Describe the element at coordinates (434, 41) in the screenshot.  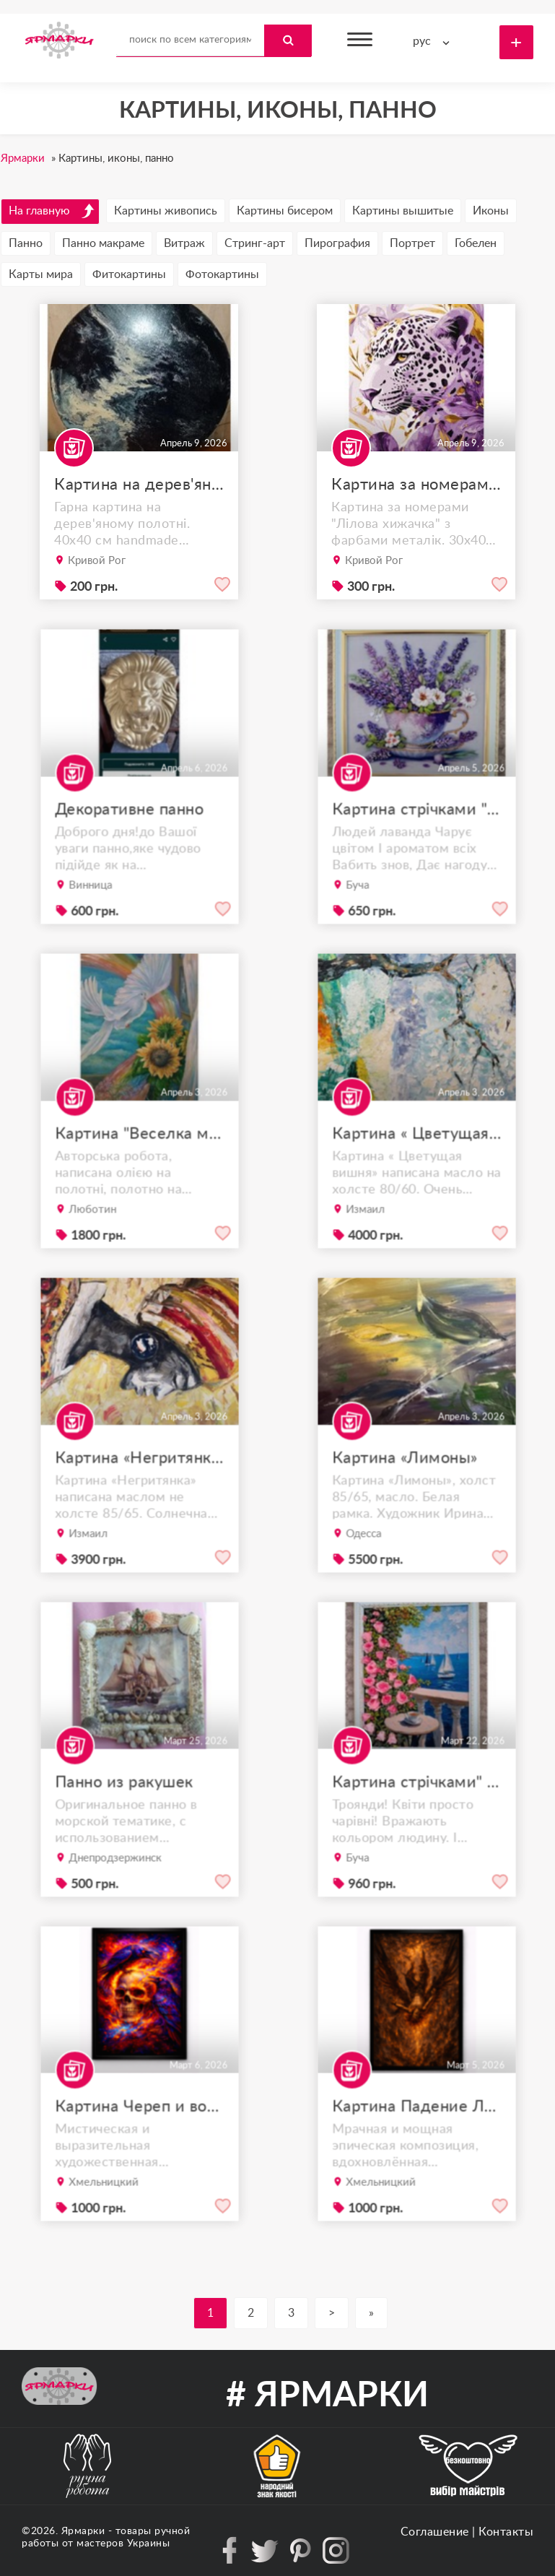
I see `[combobox]` at that location.